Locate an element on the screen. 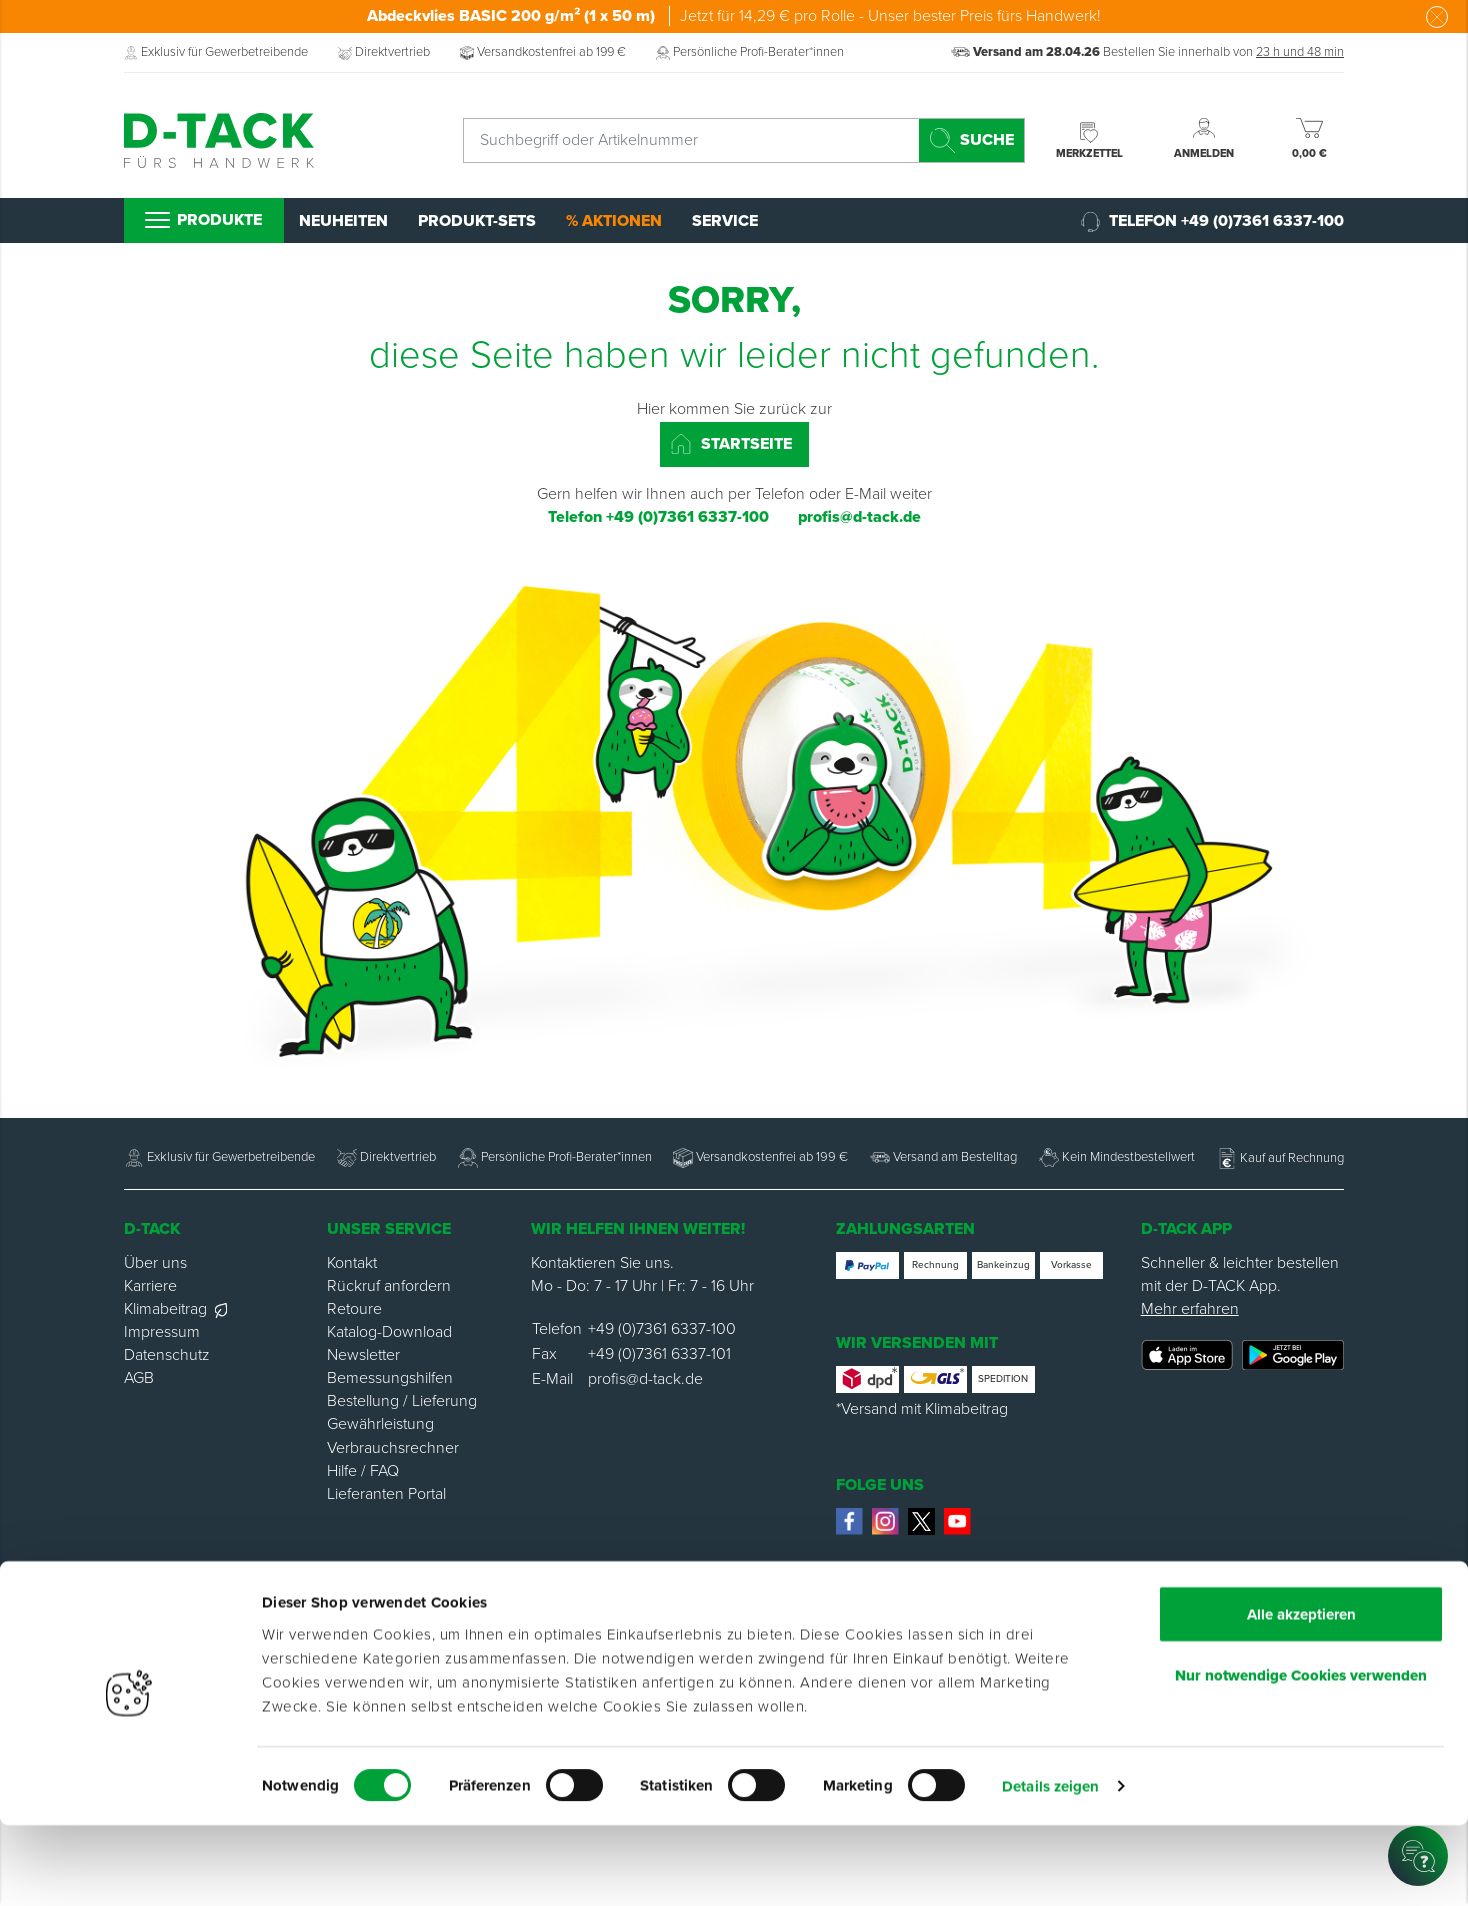 The height and width of the screenshot is (1906, 1468). Lieferanten Portal is located at coordinates (386, 1494).